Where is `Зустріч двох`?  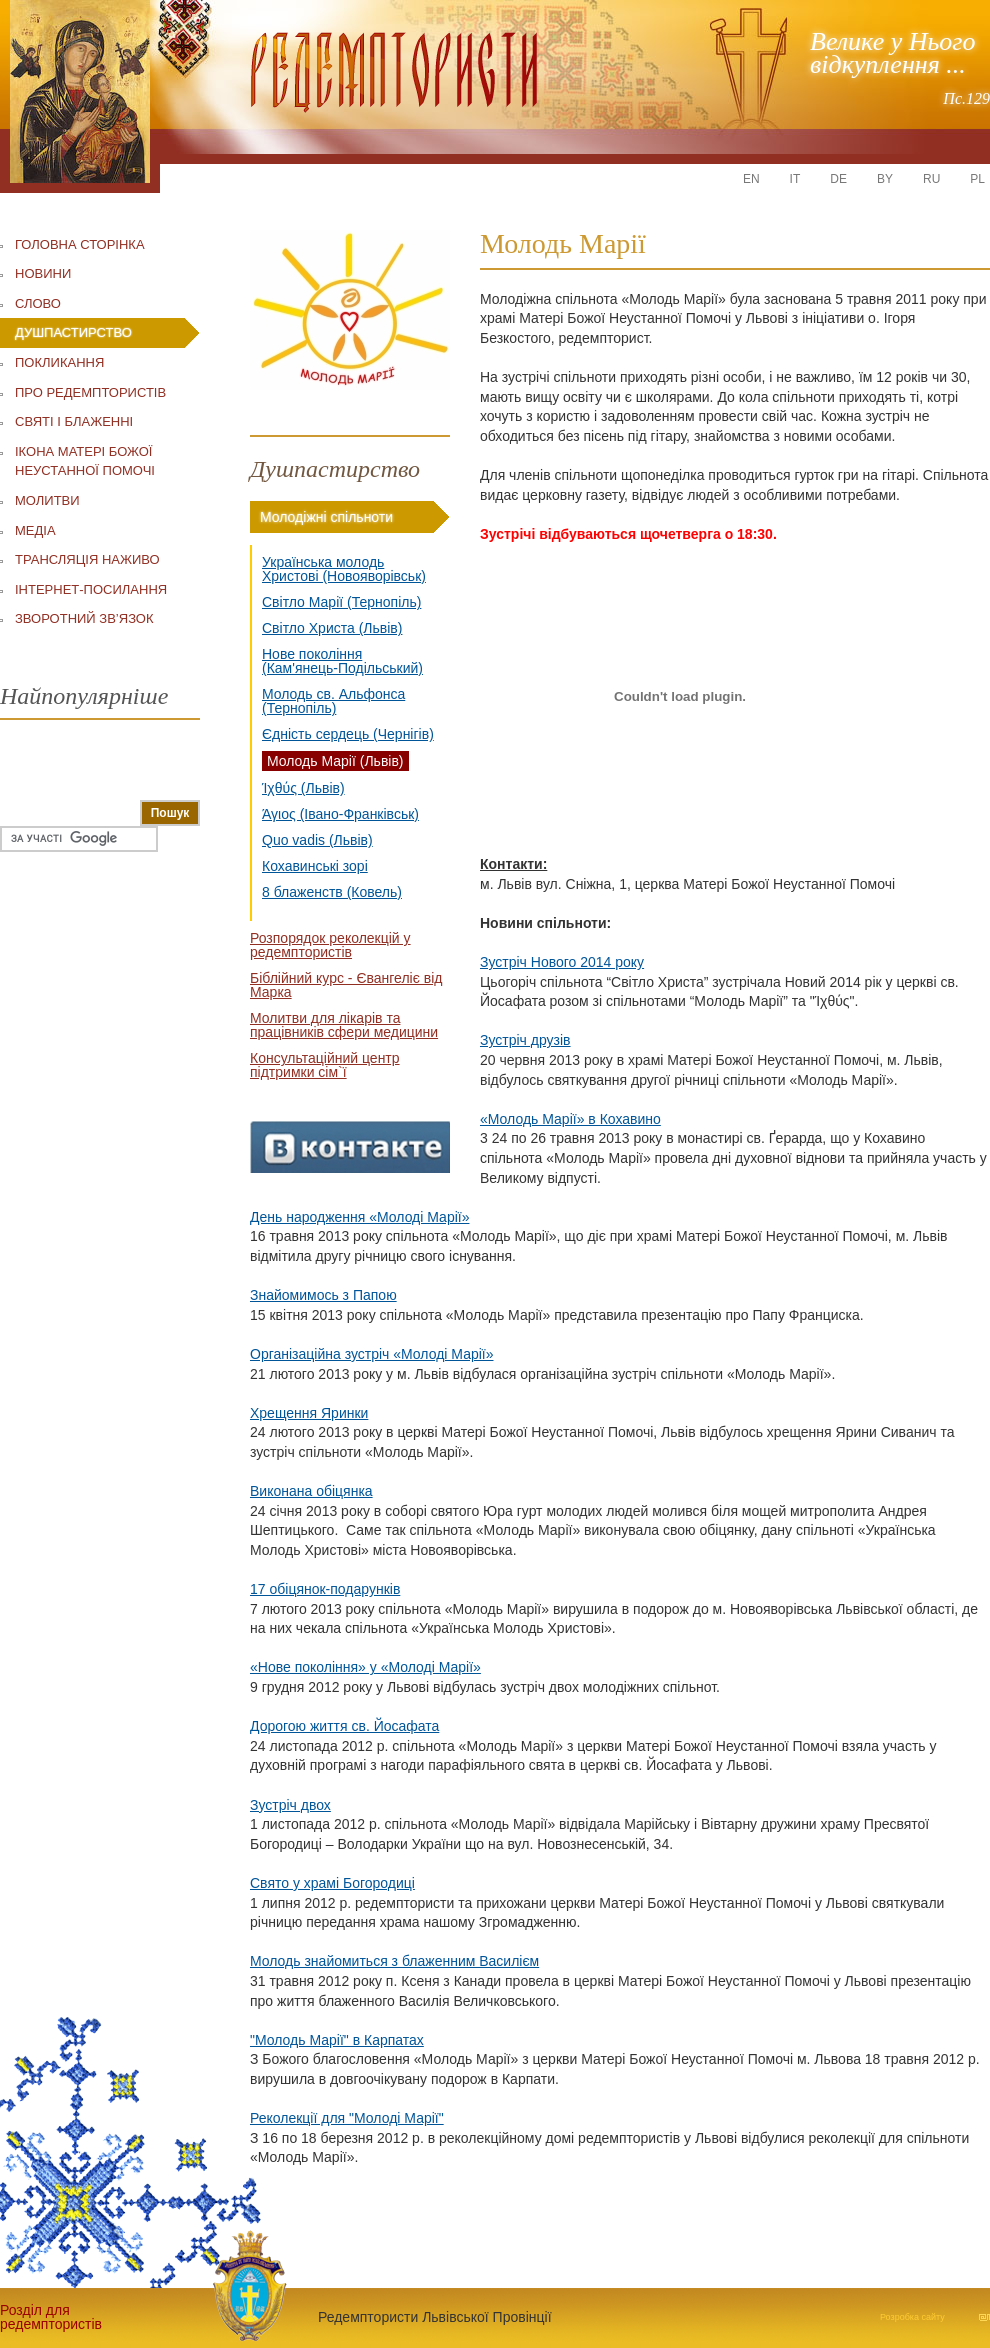 Зустріч двох is located at coordinates (290, 1805).